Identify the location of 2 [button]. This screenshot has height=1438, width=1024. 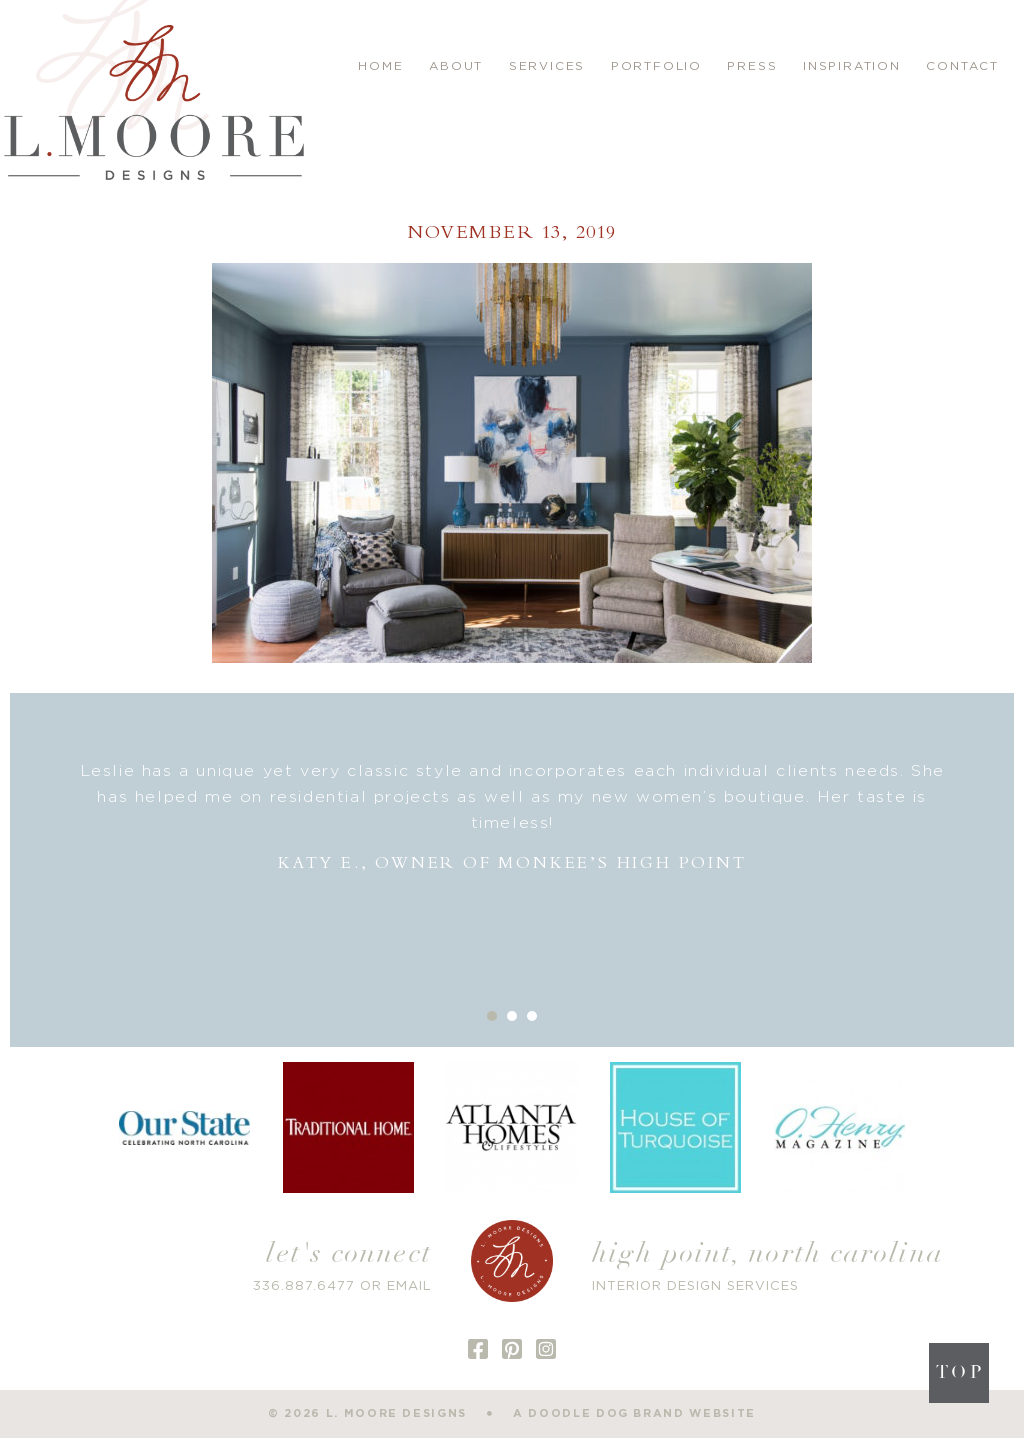
(512, 1016).